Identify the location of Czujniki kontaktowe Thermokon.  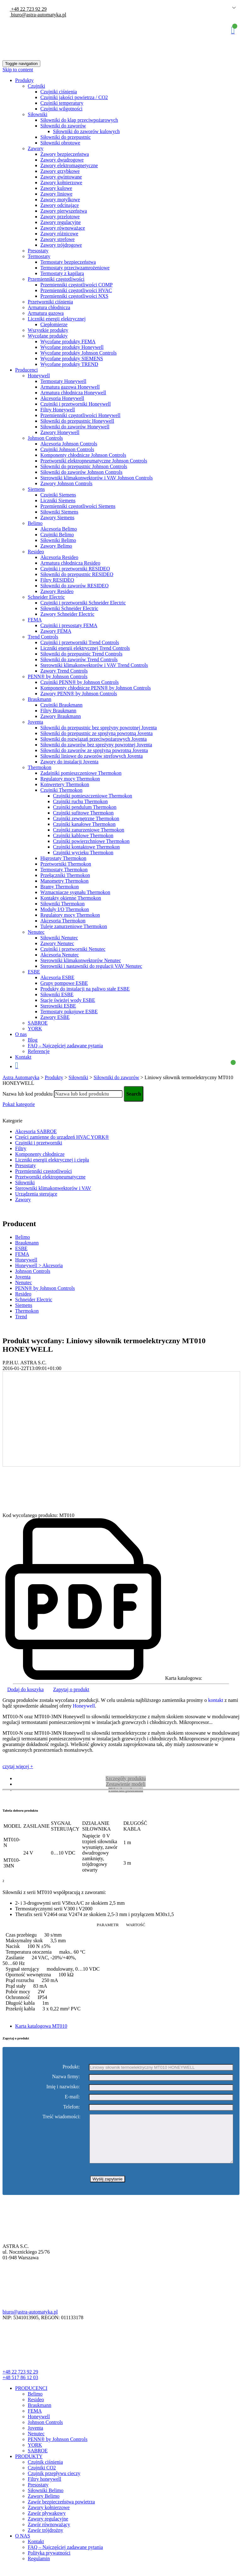
(86, 847).